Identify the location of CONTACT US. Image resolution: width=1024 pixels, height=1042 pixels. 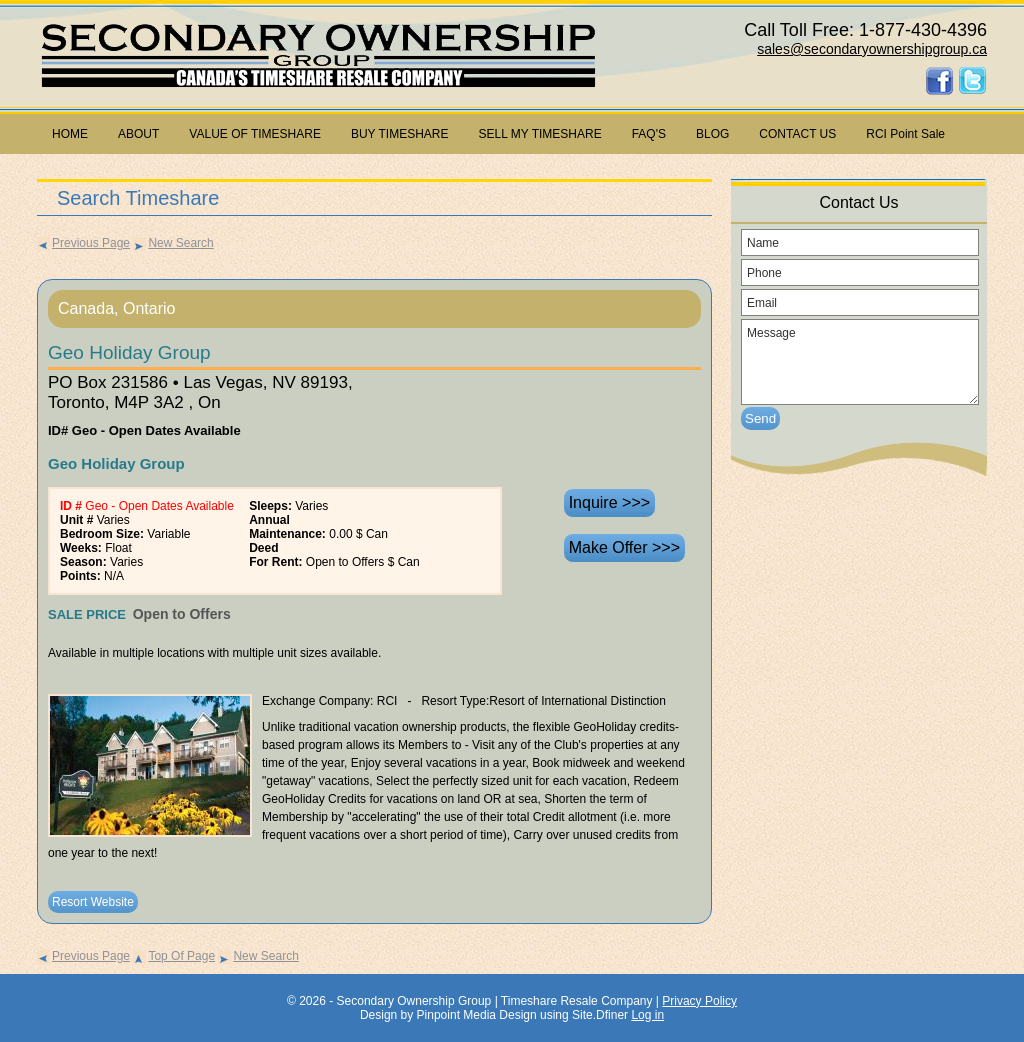
(797, 134).